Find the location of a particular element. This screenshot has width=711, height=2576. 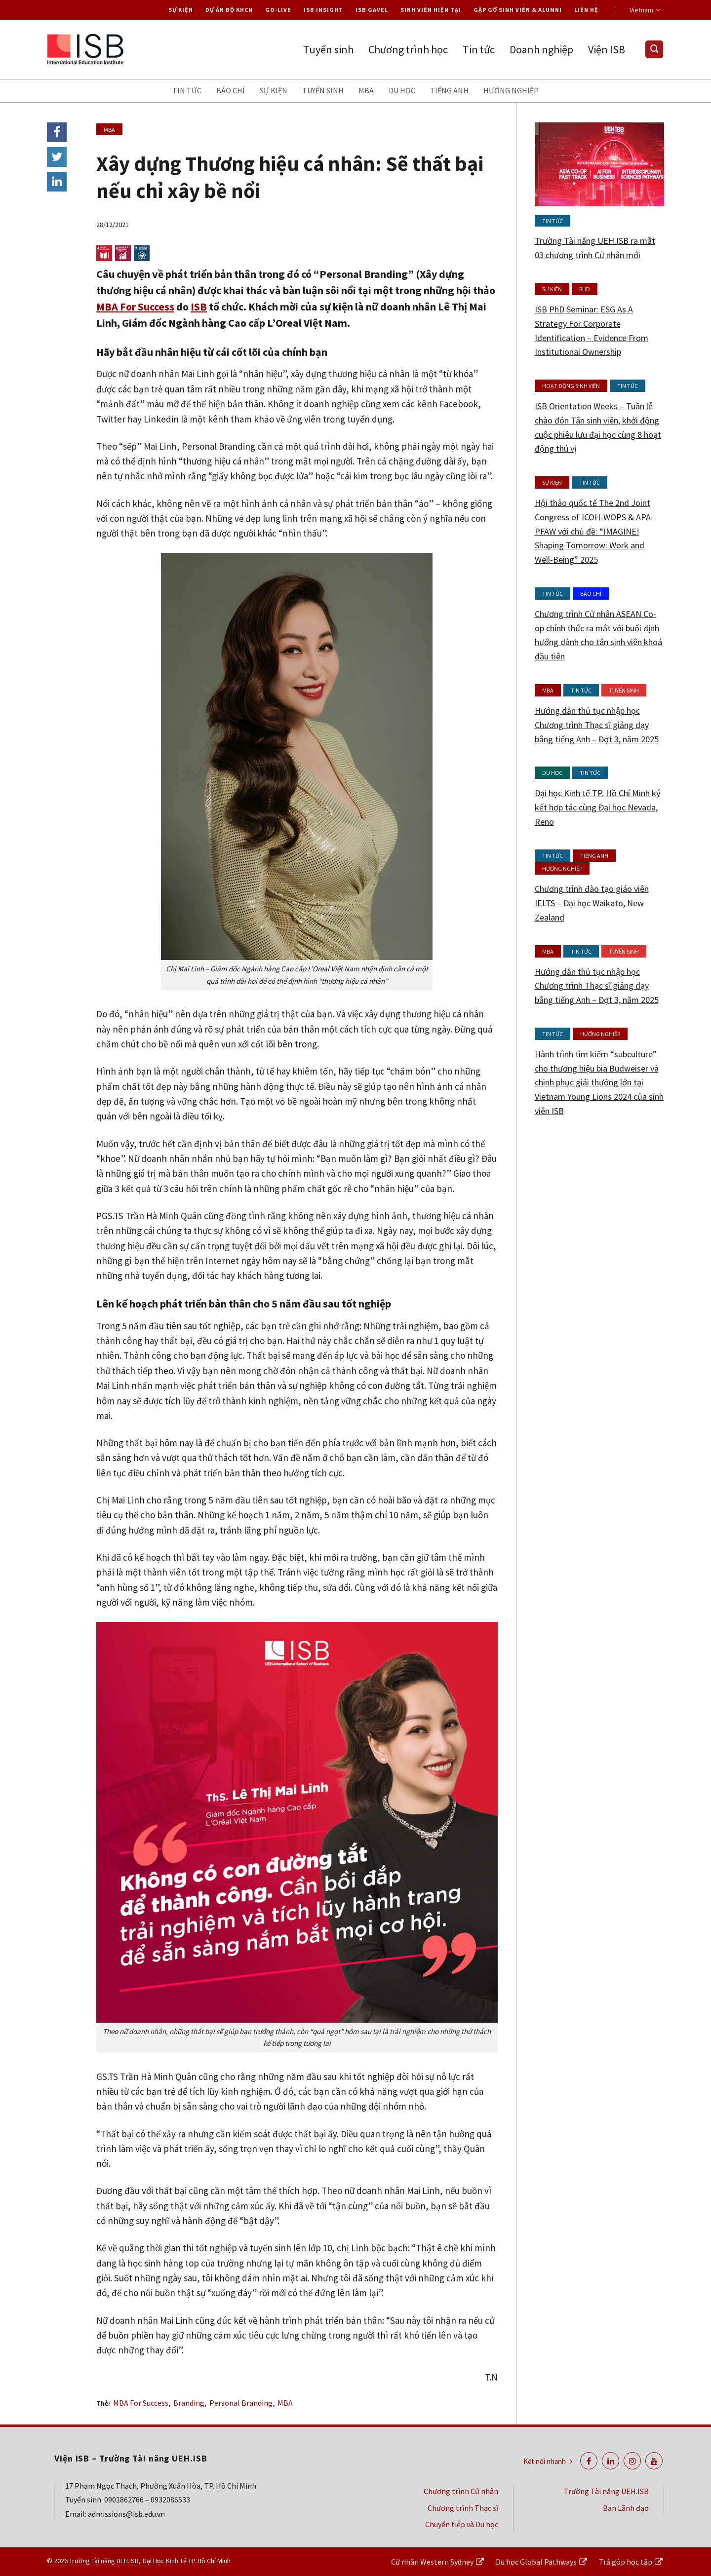

Hoạt động Sinh viên is located at coordinates (571, 385).